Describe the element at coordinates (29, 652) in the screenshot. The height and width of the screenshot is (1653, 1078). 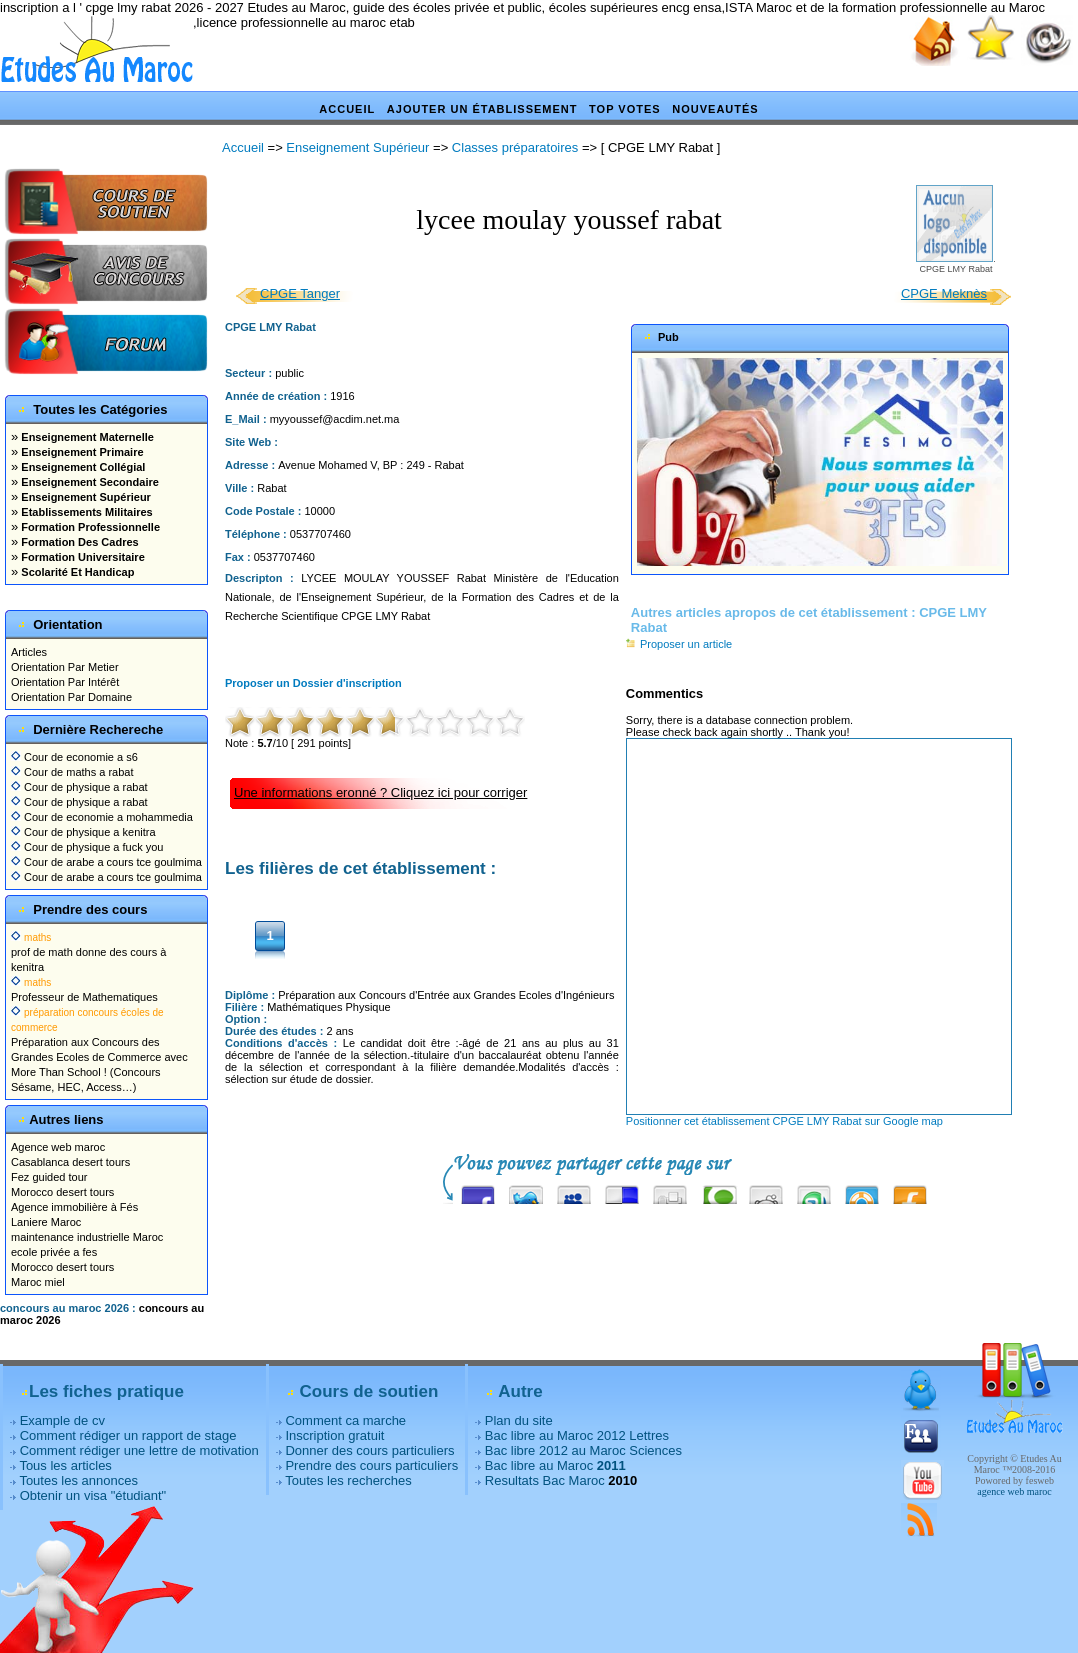
I see `Articles` at that location.